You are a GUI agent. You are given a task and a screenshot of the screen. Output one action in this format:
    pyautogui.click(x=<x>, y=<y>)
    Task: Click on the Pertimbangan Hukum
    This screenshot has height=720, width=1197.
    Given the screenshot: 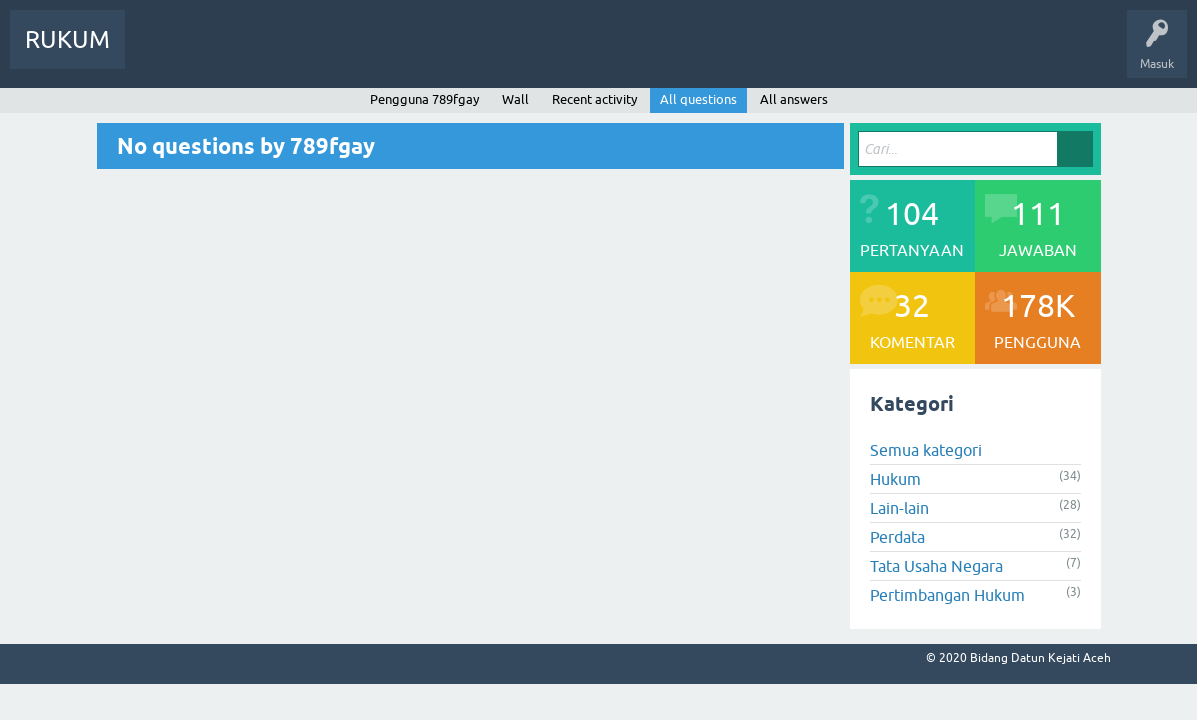 What is the action you would take?
    pyautogui.click(x=947, y=595)
    